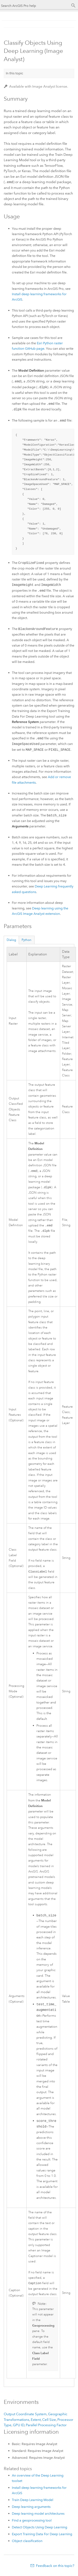 The height and width of the screenshot is (2576, 78). What do you see at coordinates (49, 2422) in the screenshot?
I see `Cell Size` at bounding box center [49, 2422].